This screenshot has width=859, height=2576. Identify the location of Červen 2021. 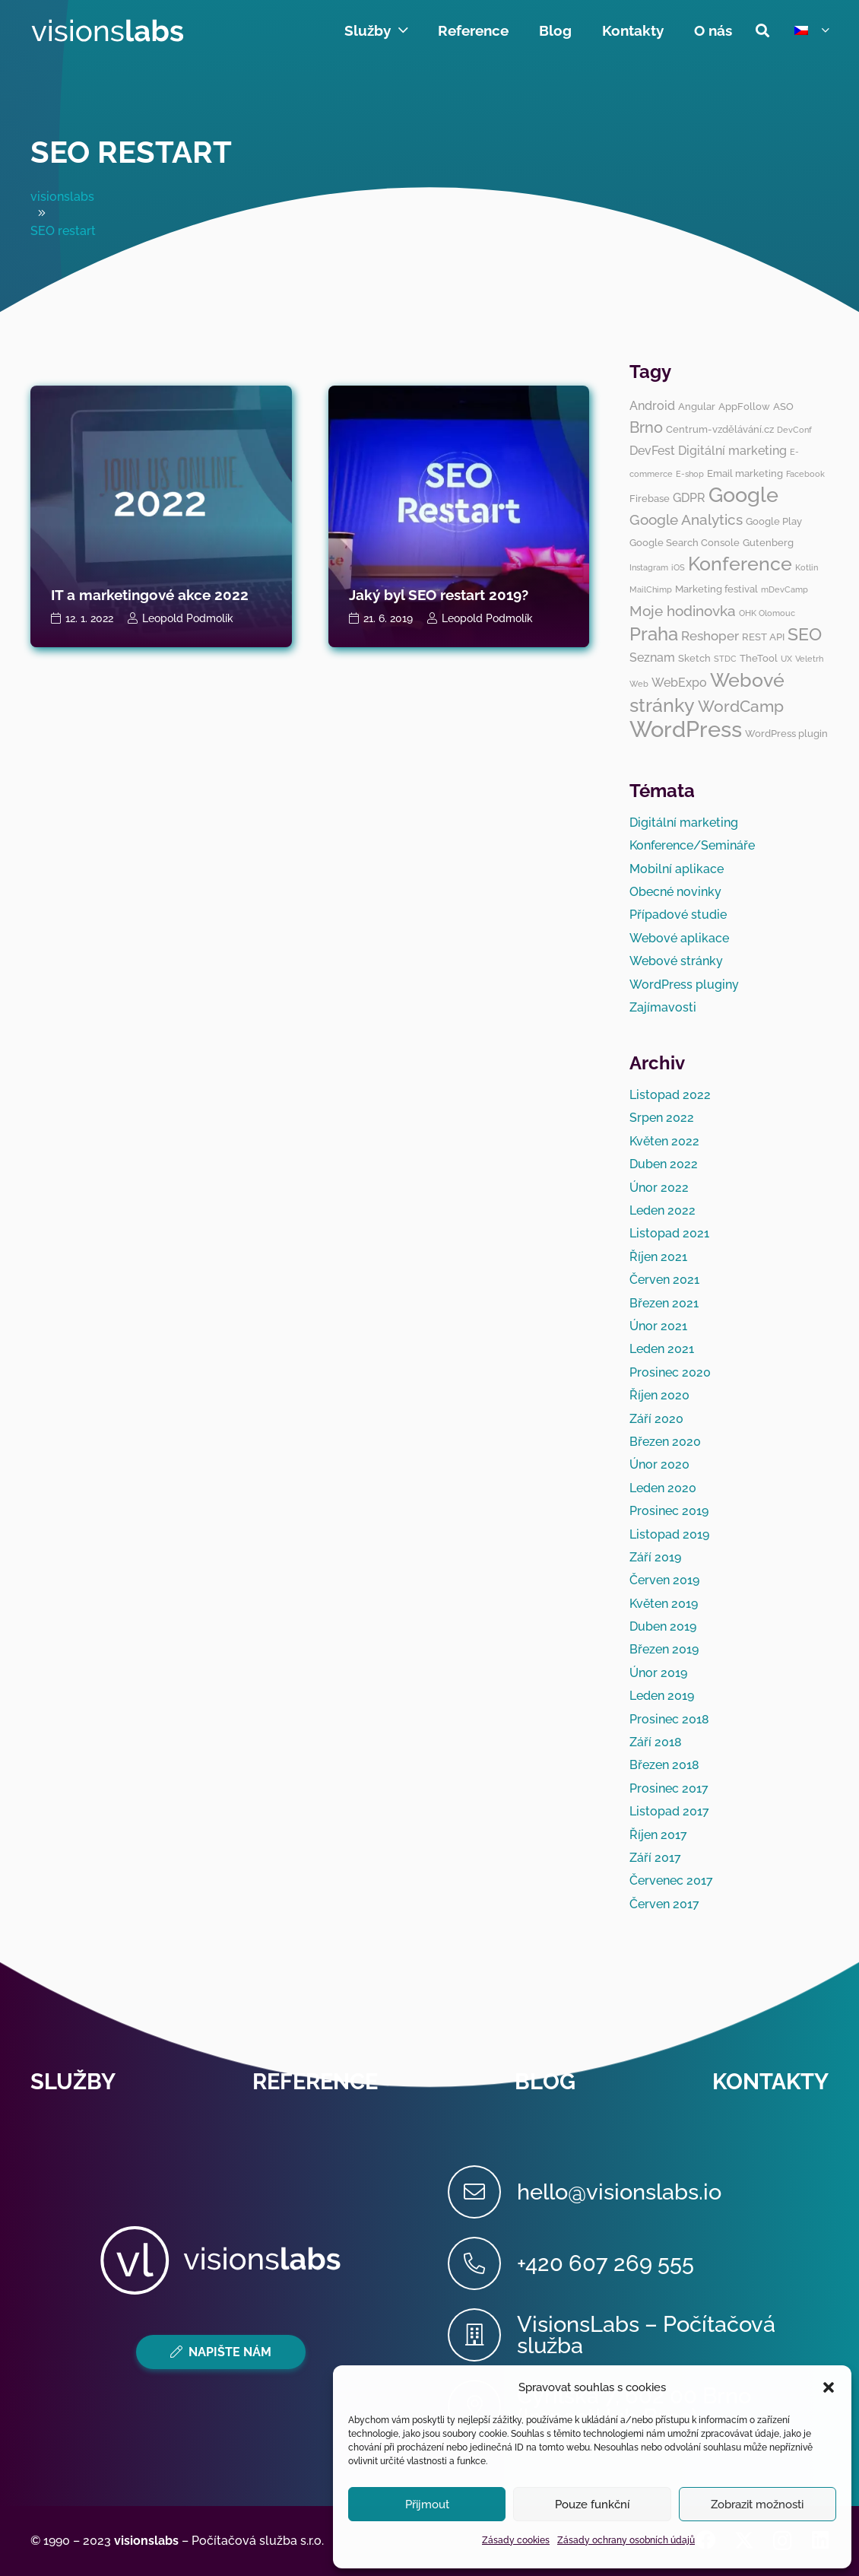
(664, 1279).